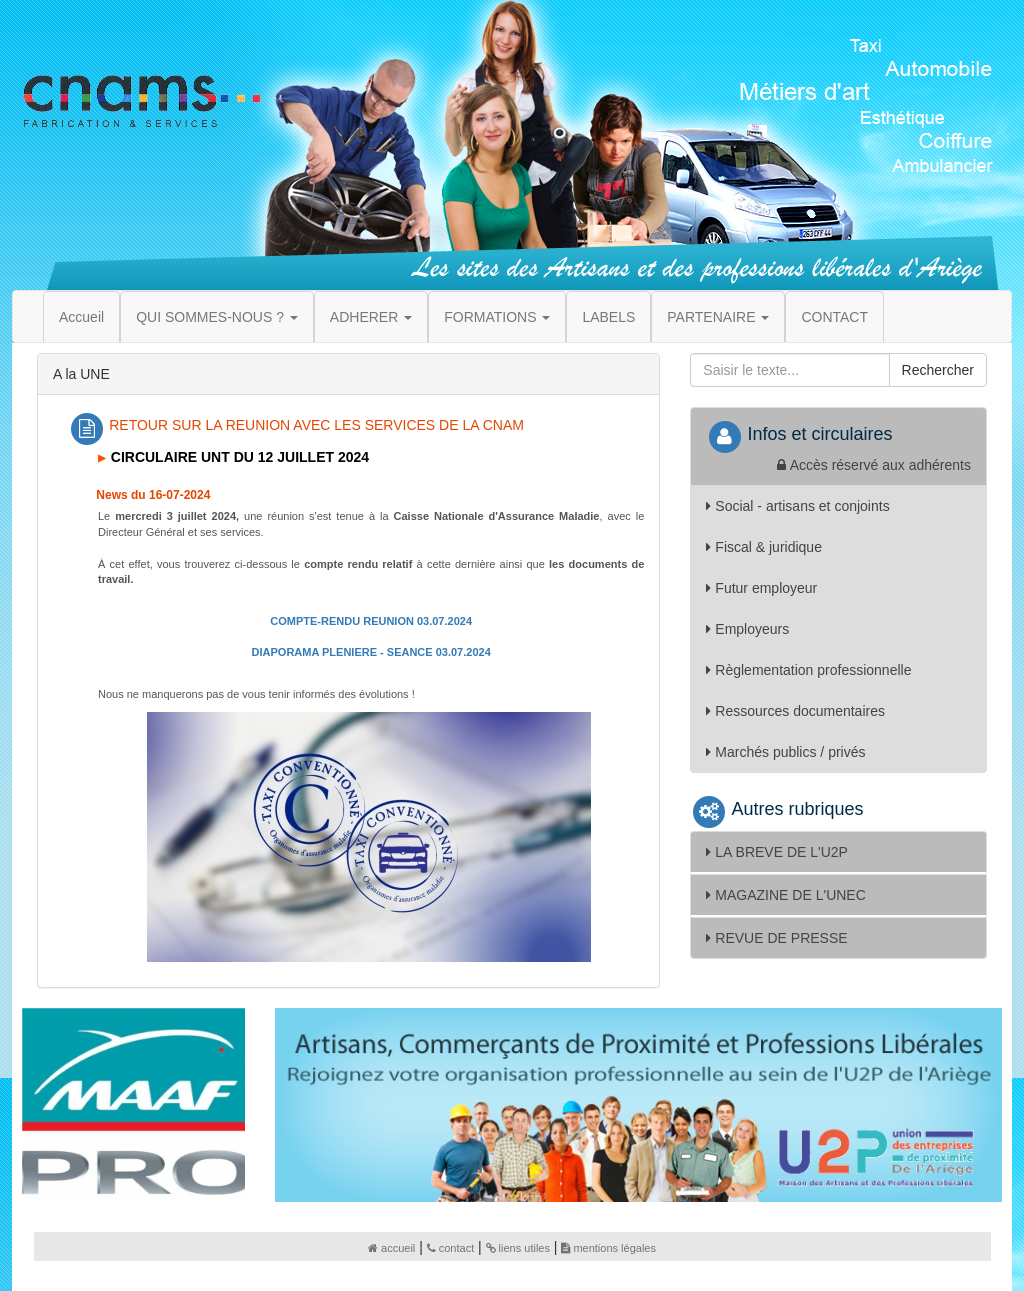  I want to click on liens utiles, so click(518, 1248).